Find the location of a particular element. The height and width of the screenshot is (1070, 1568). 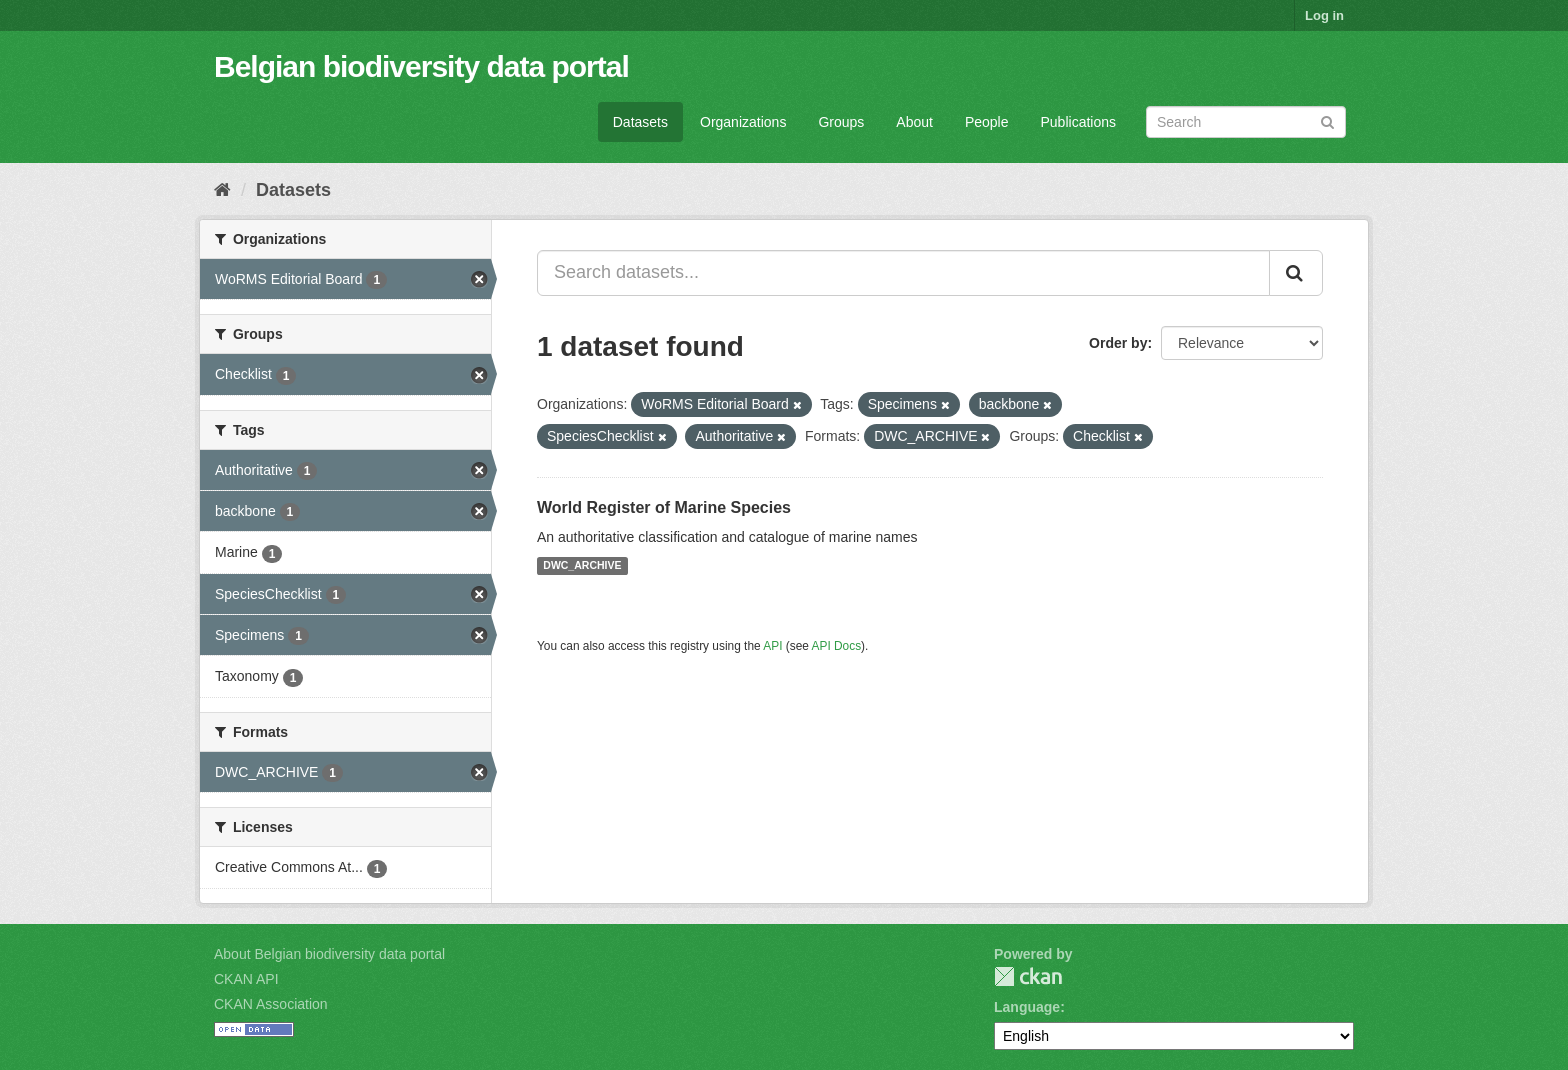

Datasets is located at coordinates (640, 122).